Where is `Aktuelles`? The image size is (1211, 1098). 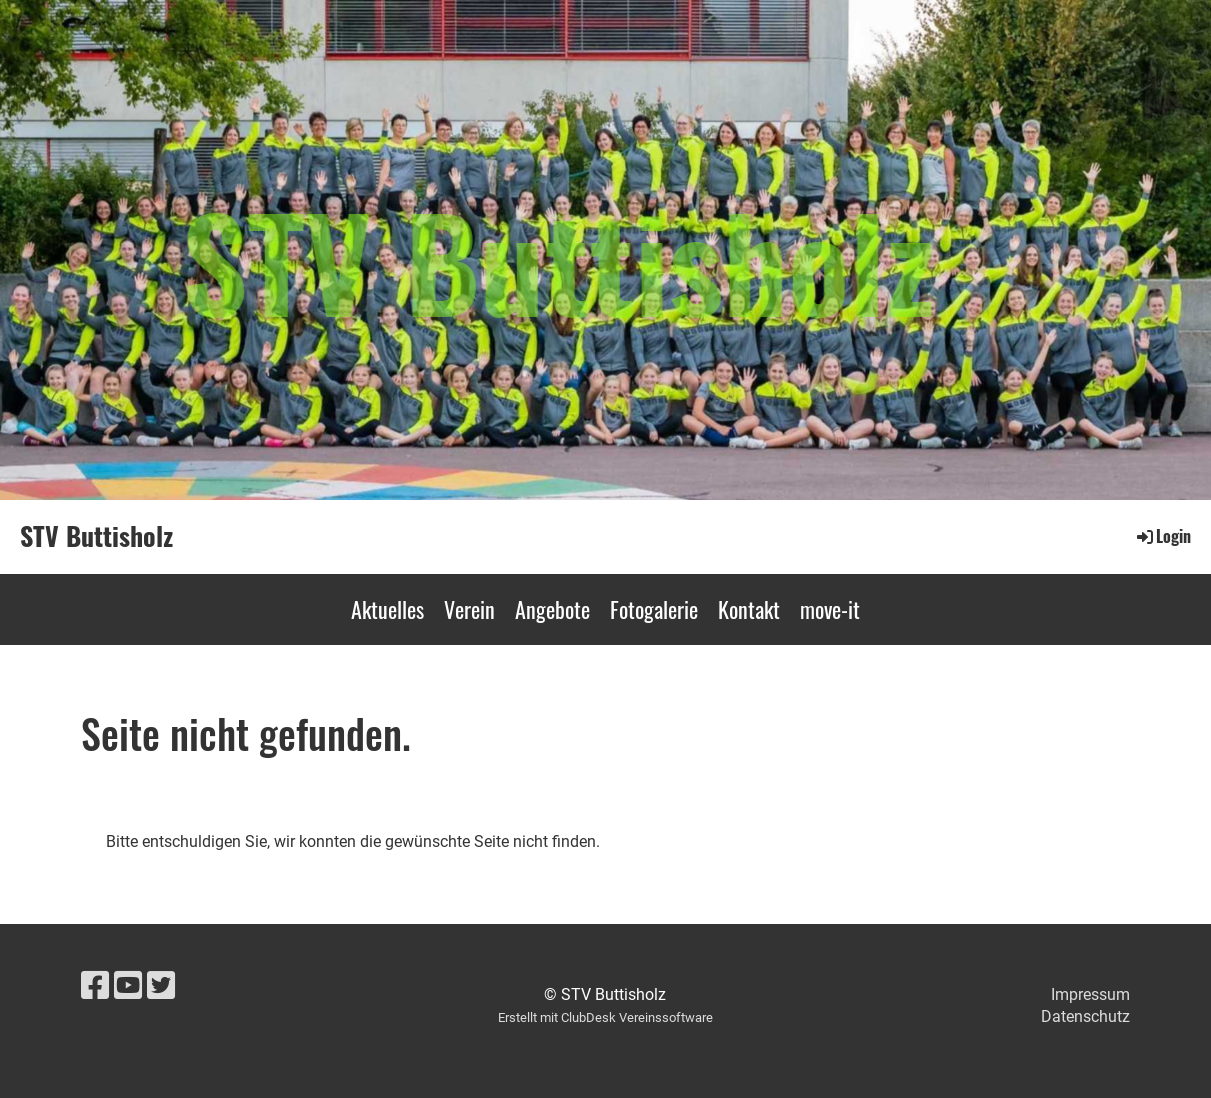 Aktuelles is located at coordinates (387, 609).